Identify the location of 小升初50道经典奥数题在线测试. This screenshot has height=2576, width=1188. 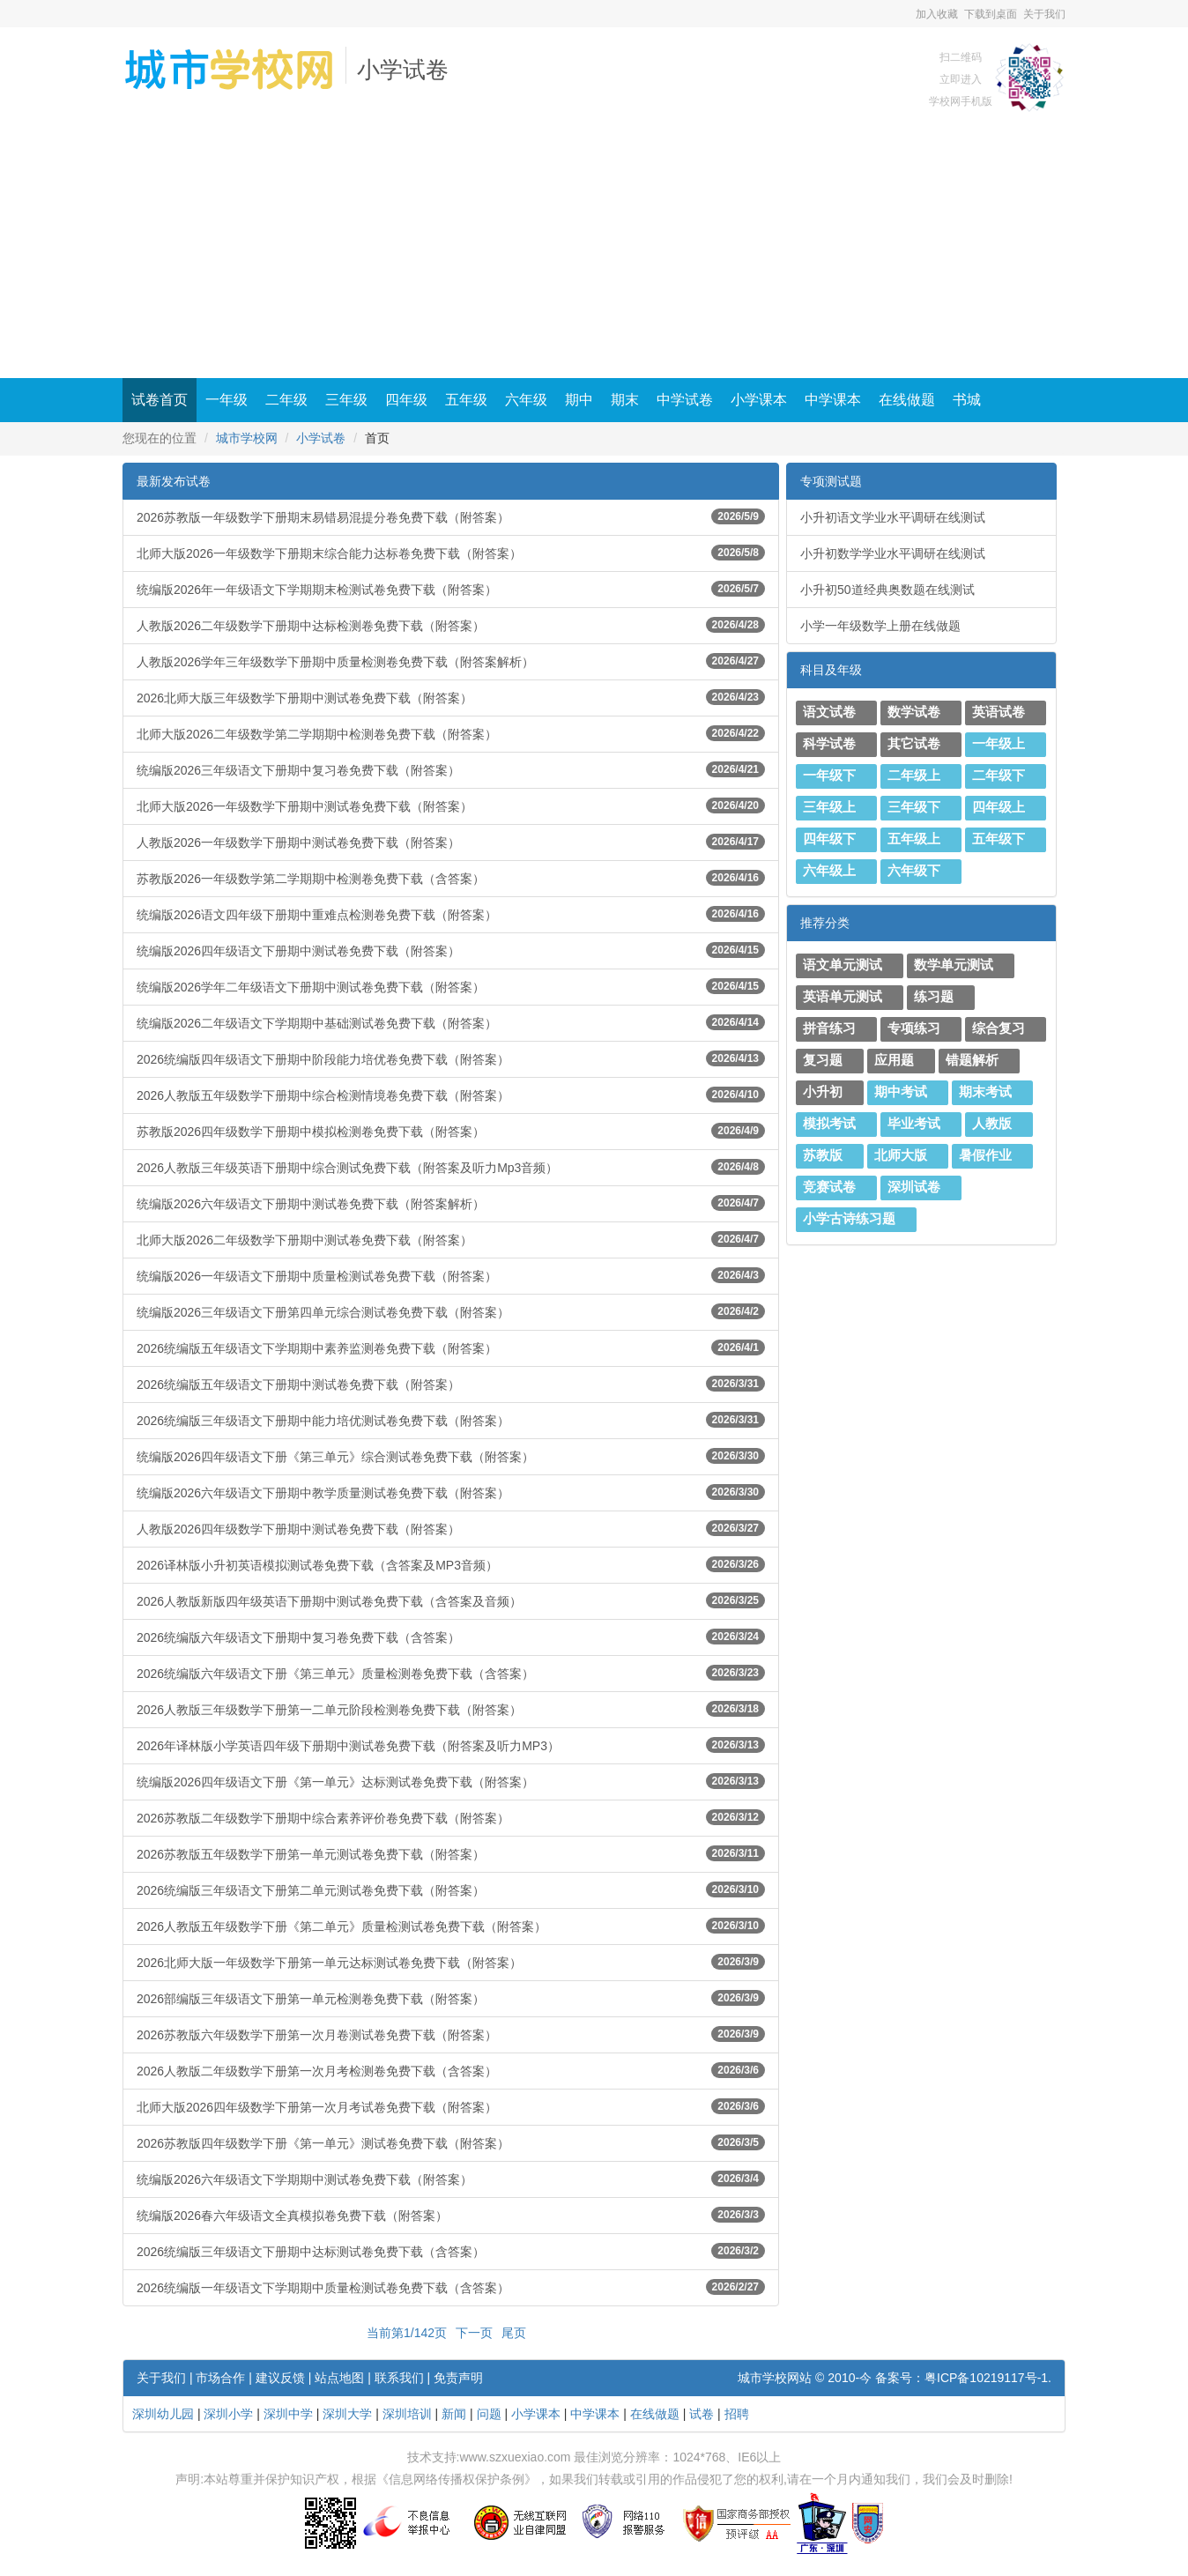
(887, 590).